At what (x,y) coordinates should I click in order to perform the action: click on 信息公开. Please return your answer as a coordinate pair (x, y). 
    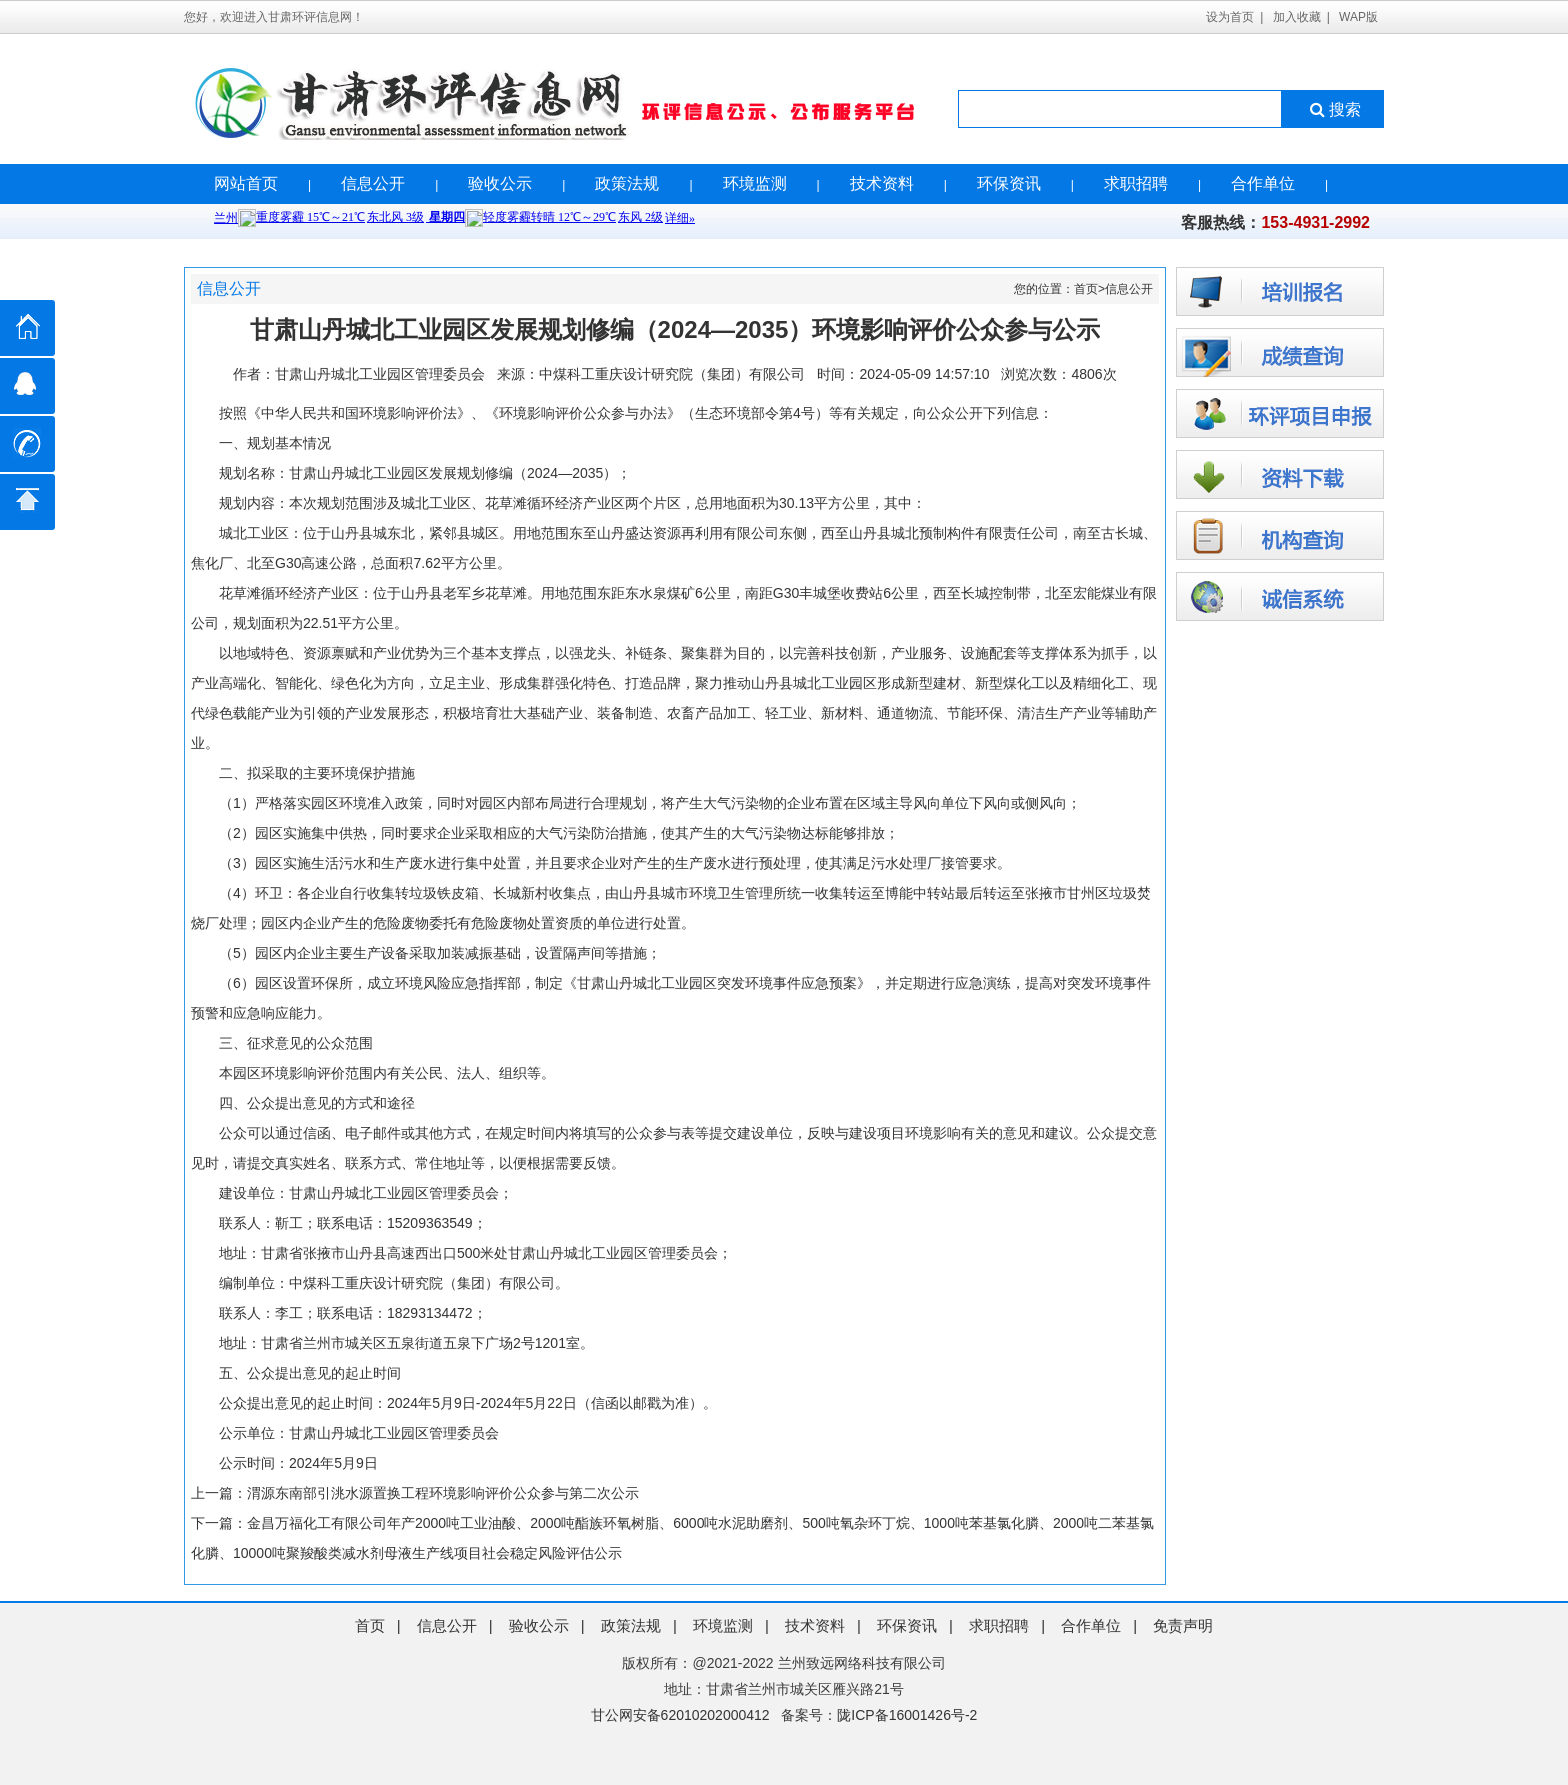
    Looking at the image, I should click on (373, 183).